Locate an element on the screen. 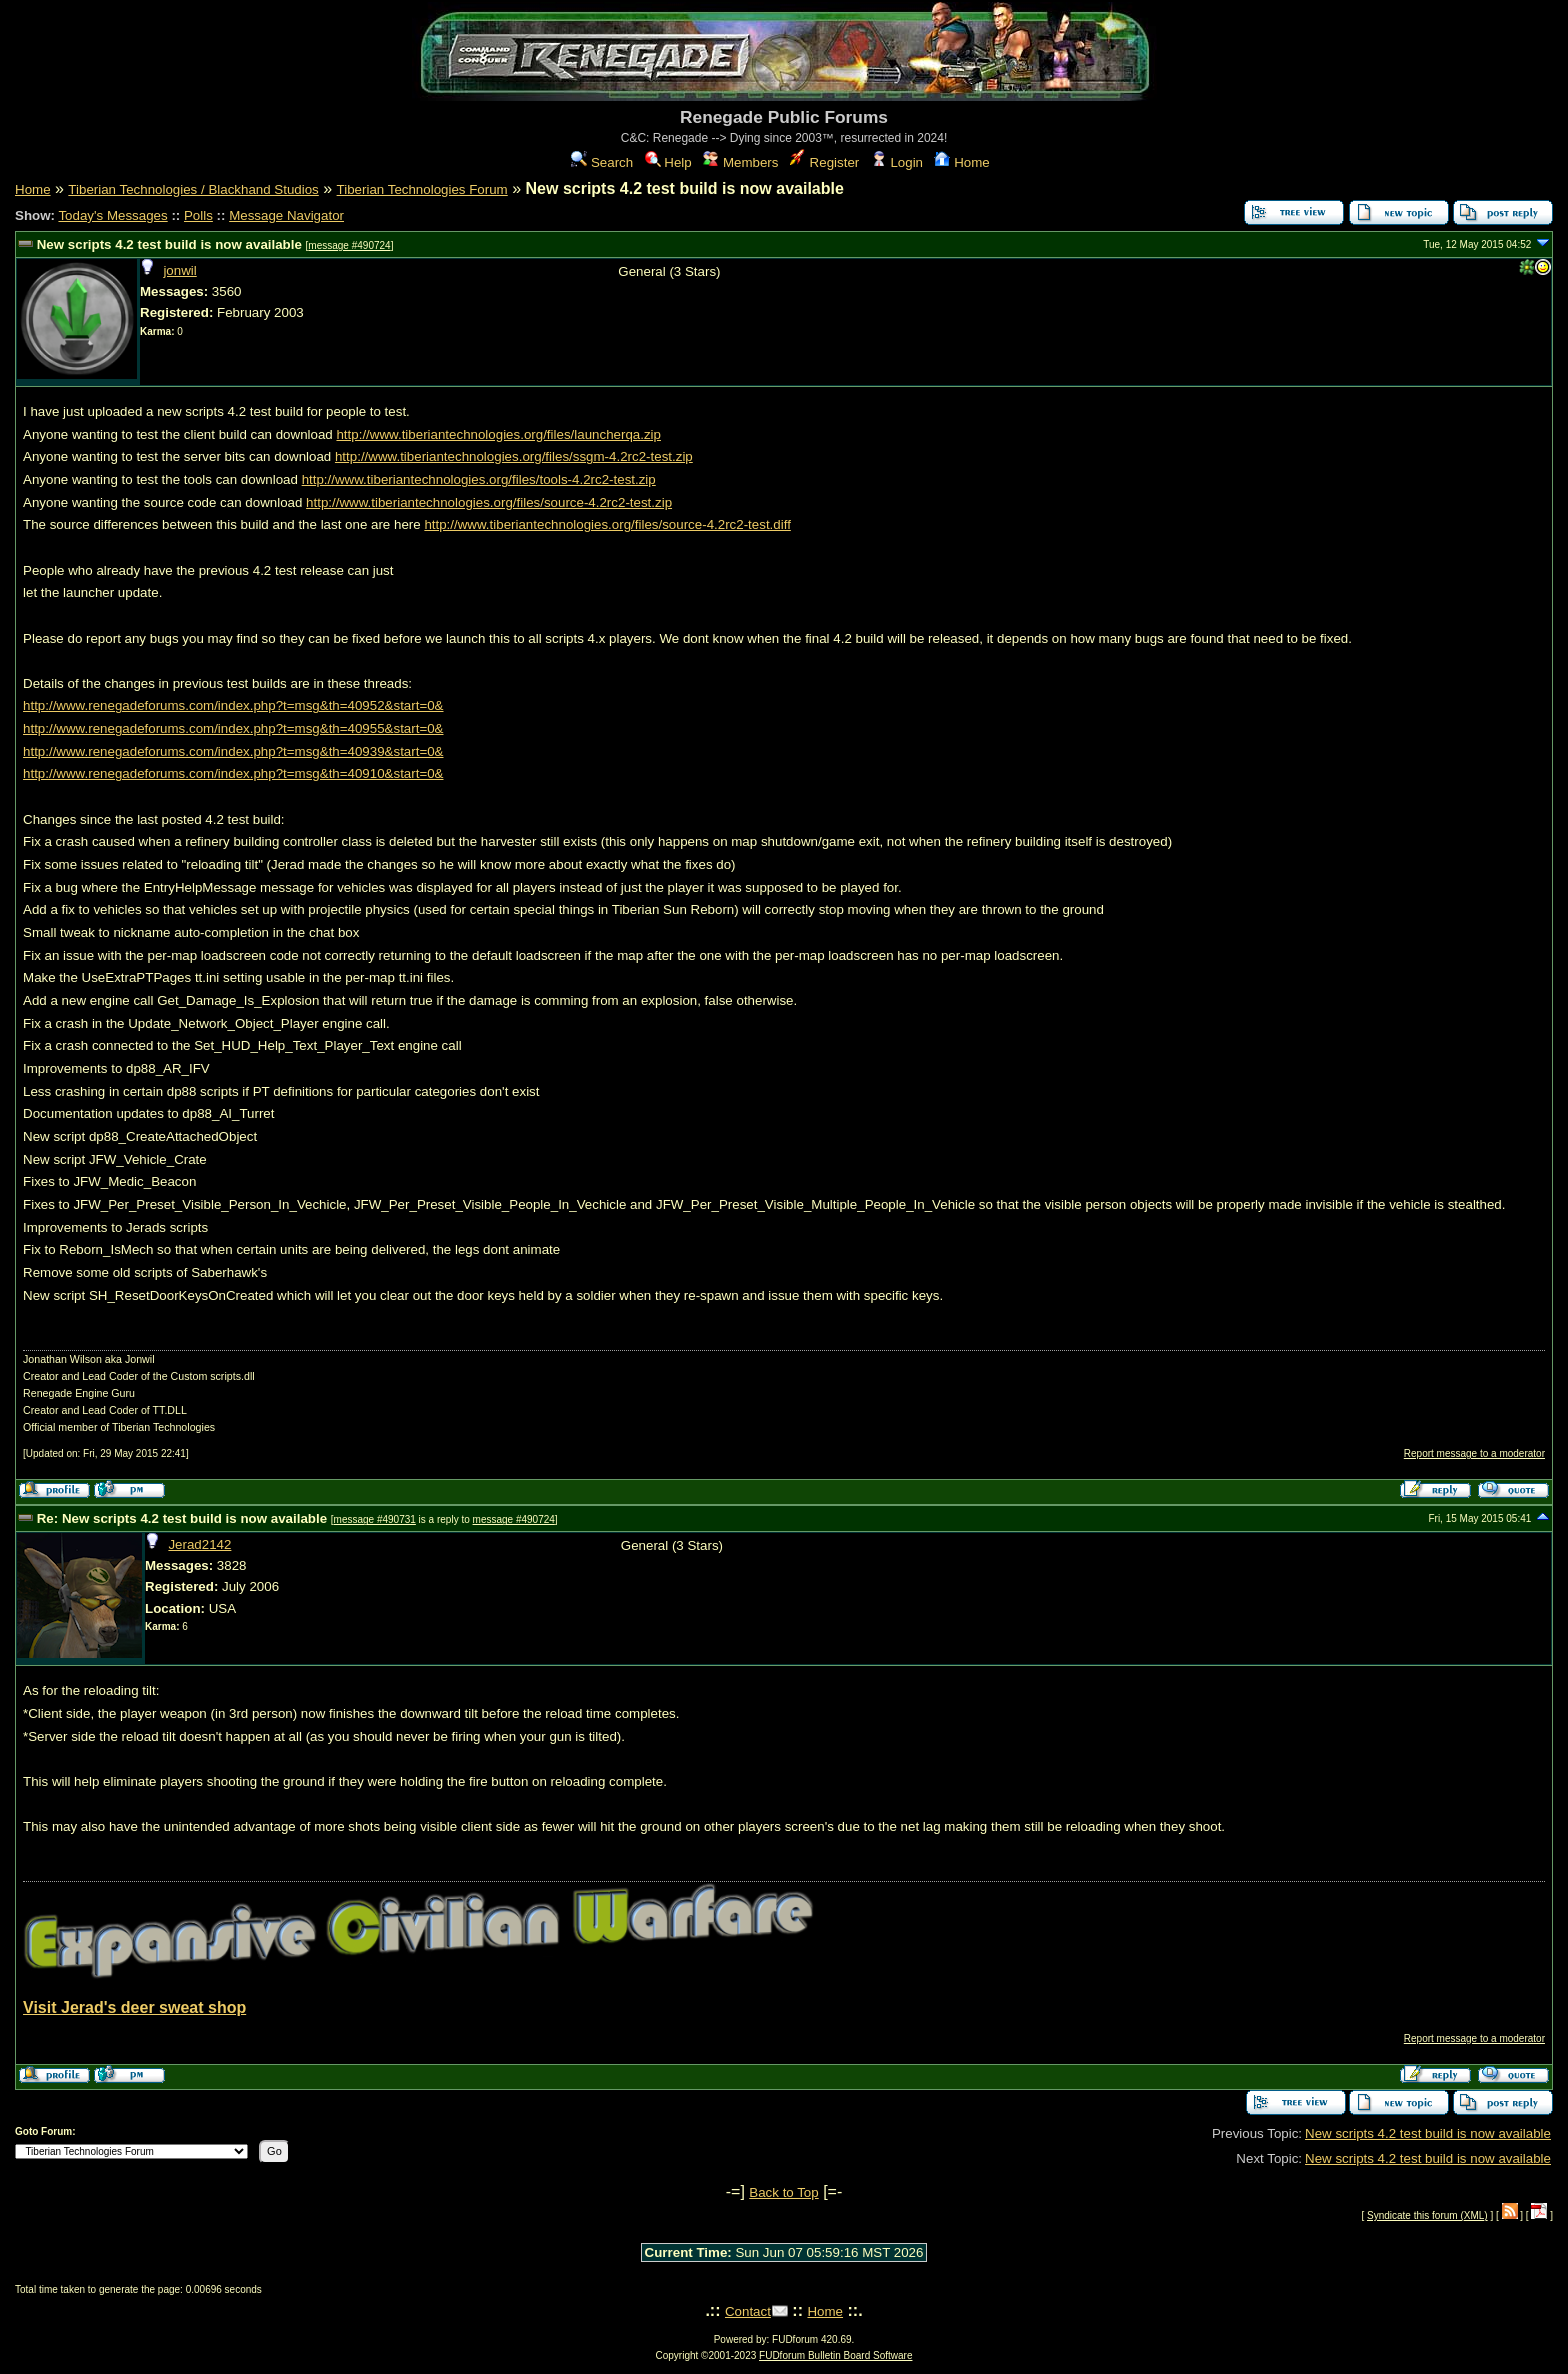 The height and width of the screenshot is (2374, 1568). Re: New scripts 4.2 test build is now available is located at coordinates (182, 1518).